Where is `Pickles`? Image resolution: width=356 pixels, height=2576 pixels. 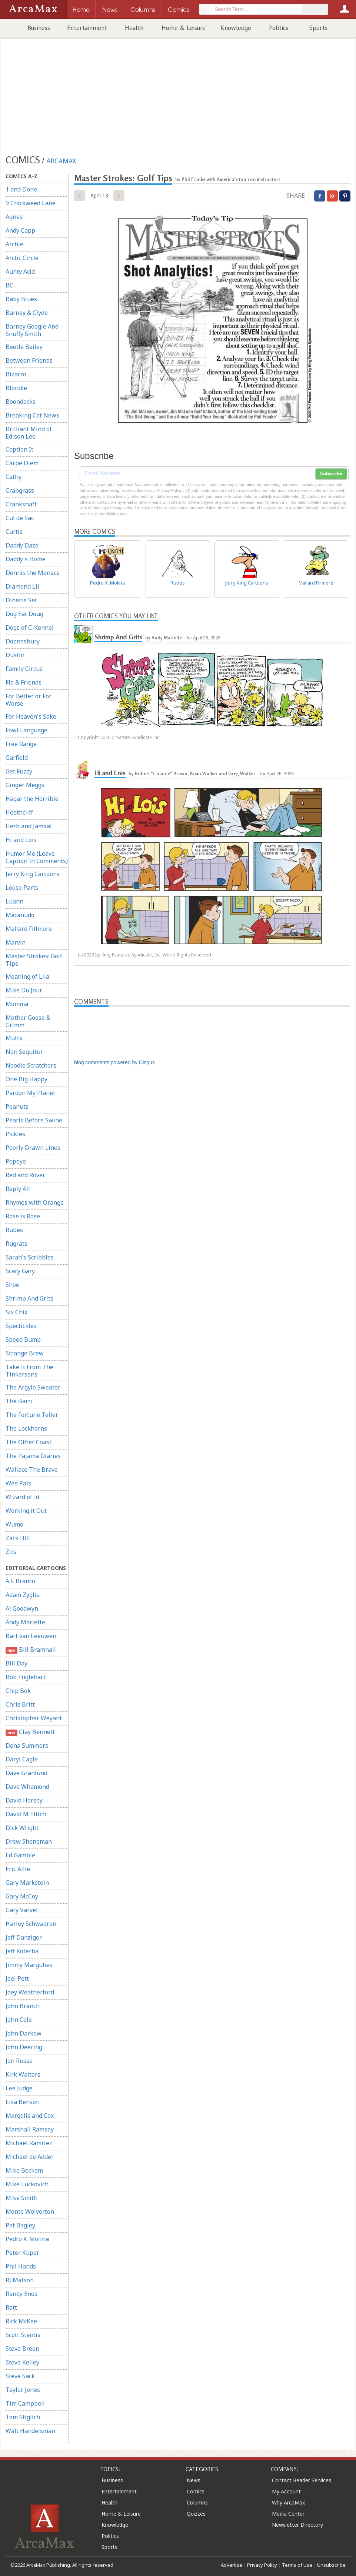
Pickles is located at coordinates (15, 1134).